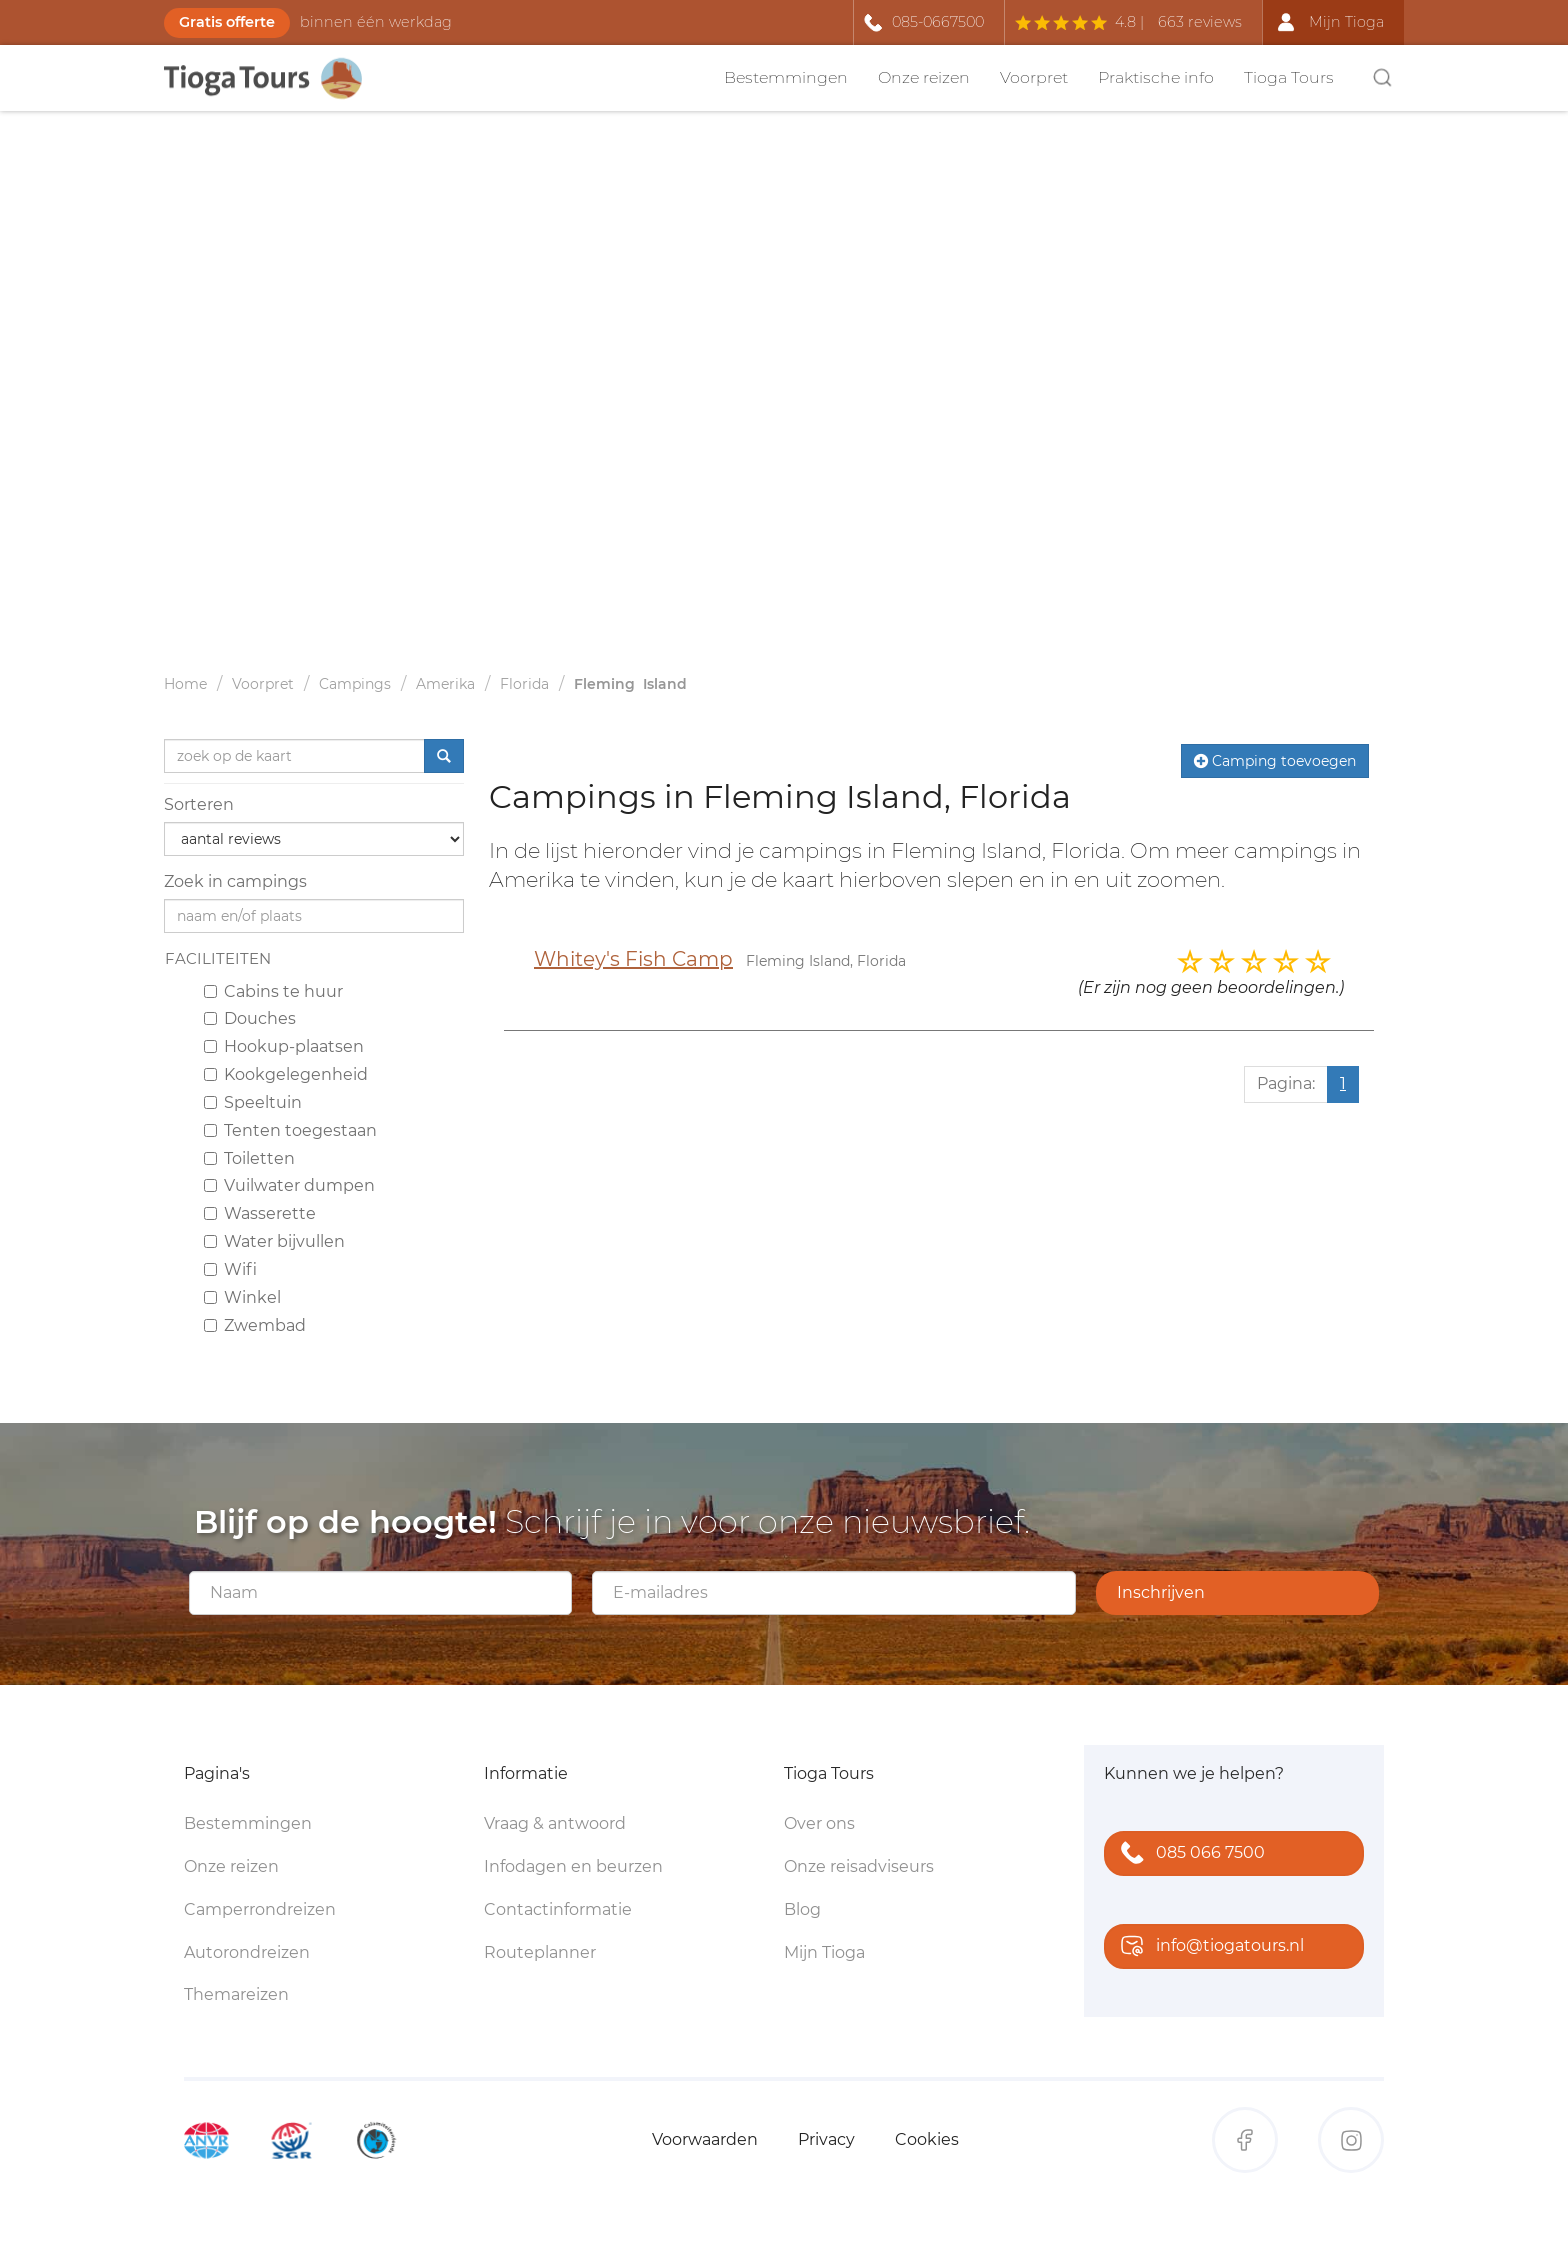 Image resolution: width=1568 pixels, height=2263 pixels. I want to click on Bestemmingen, so click(786, 77).